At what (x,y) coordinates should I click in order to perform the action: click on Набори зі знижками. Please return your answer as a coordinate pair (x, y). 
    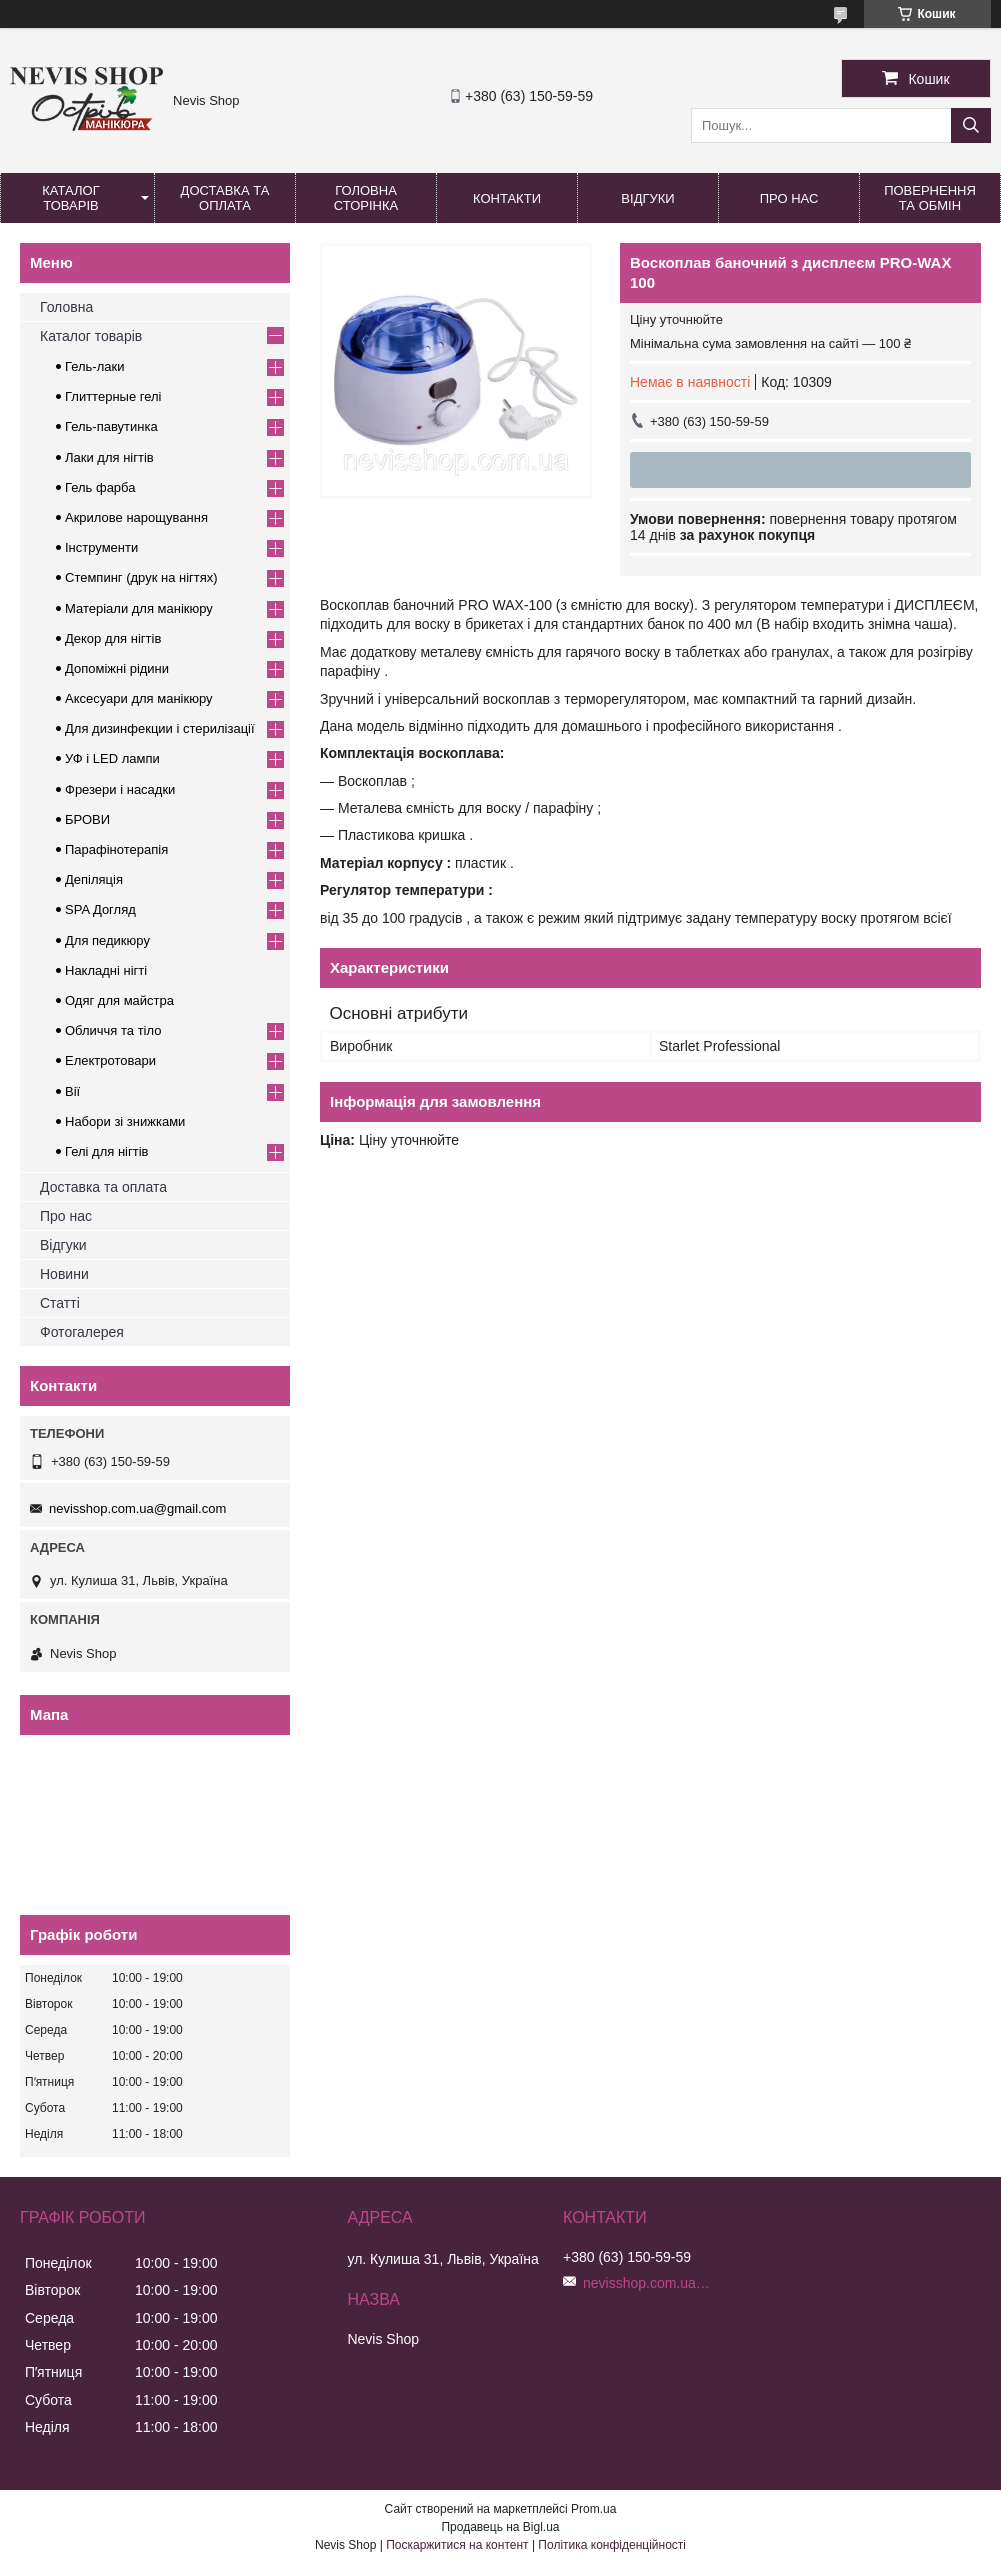
    Looking at the image, I should click on (125, 1121).